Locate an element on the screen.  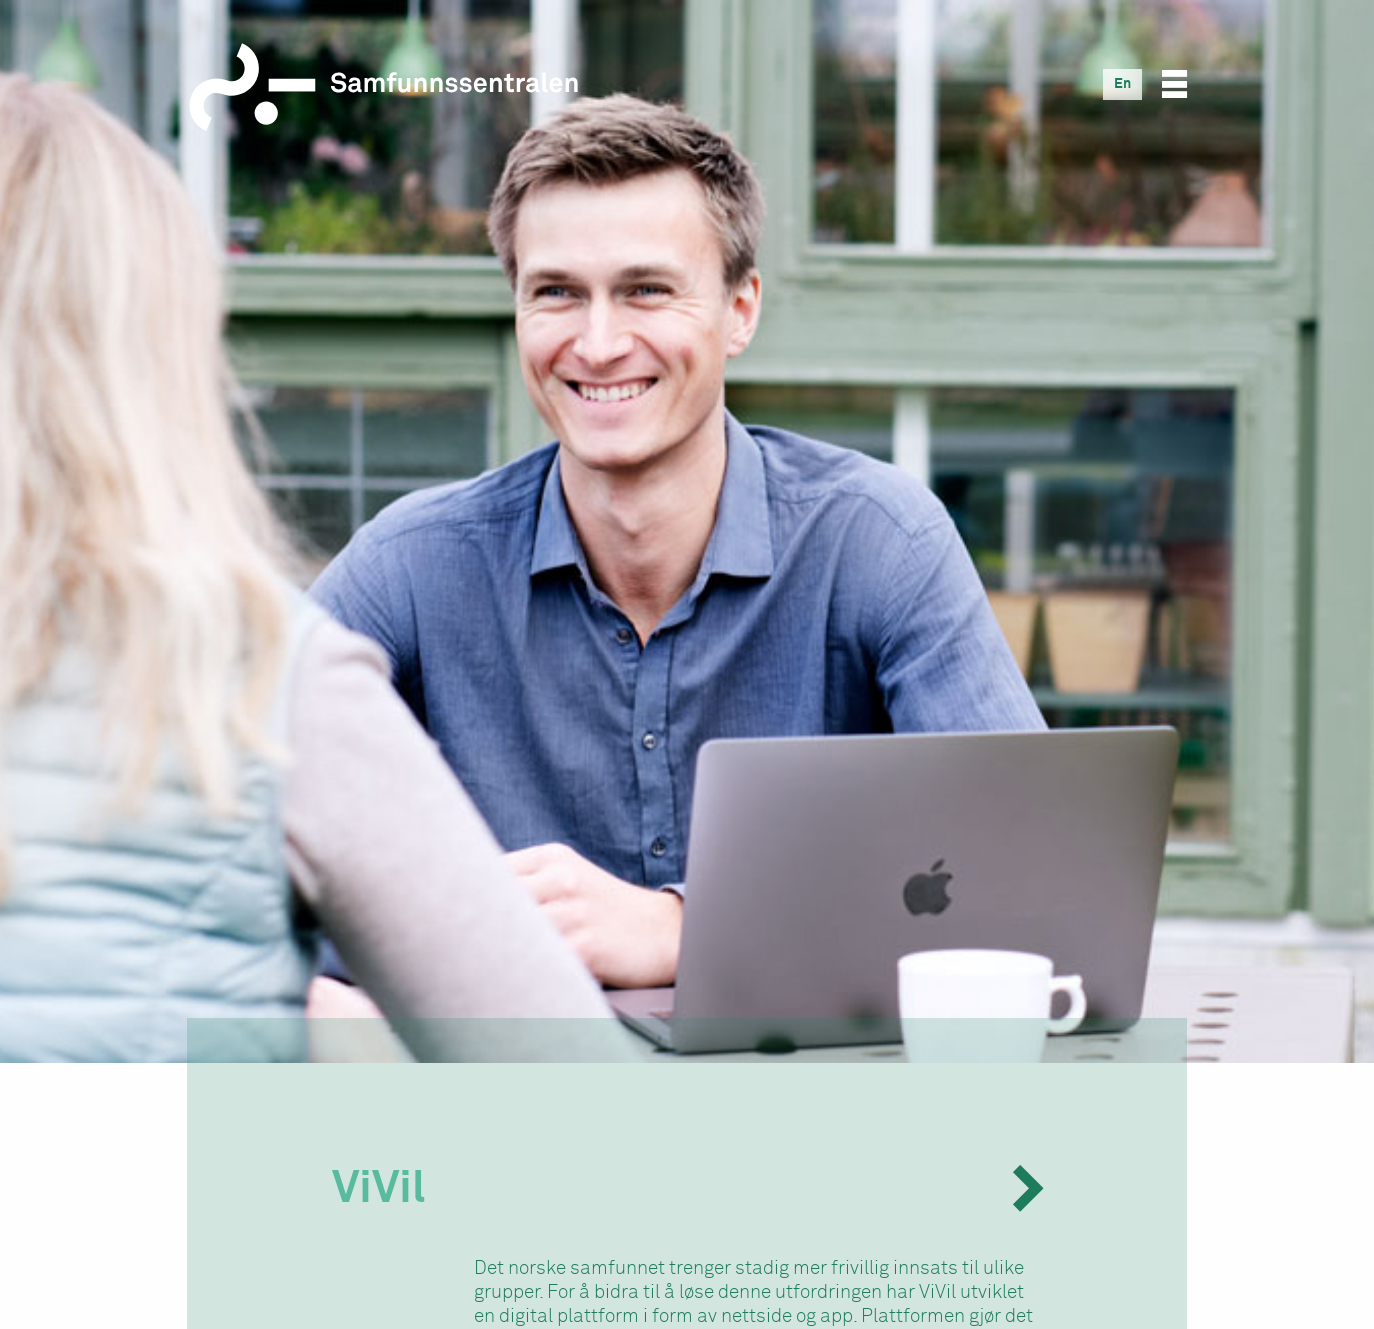
[Switch to En] is located at coordinates (1122, 84).